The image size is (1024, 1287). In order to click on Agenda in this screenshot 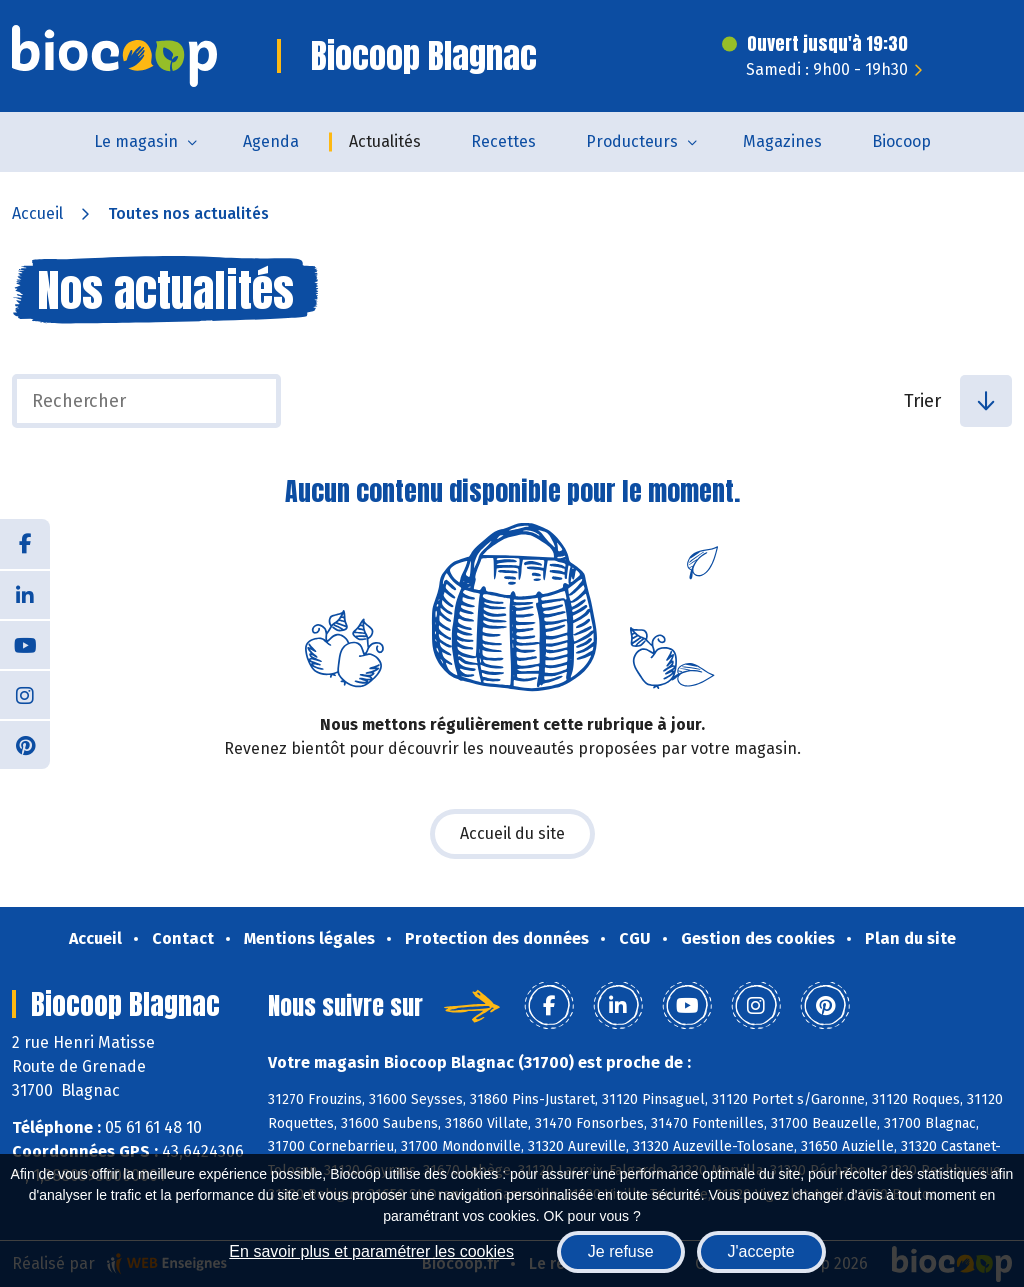, I will do `click(271, 141)`.